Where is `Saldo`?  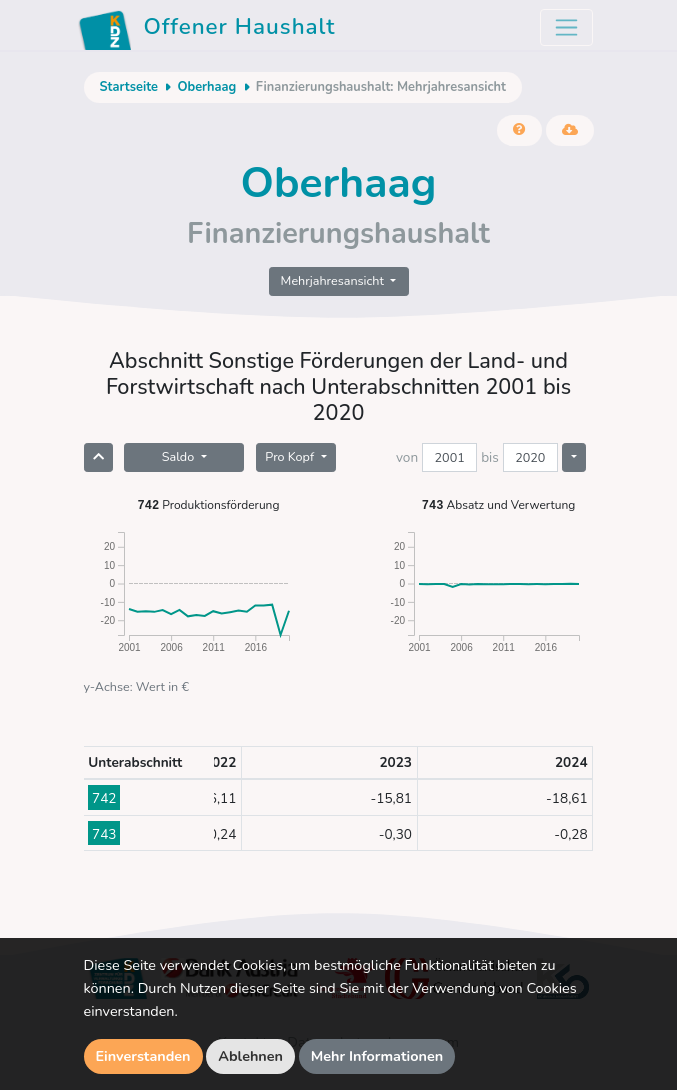 Saldo is located at coordinates (180, 456).